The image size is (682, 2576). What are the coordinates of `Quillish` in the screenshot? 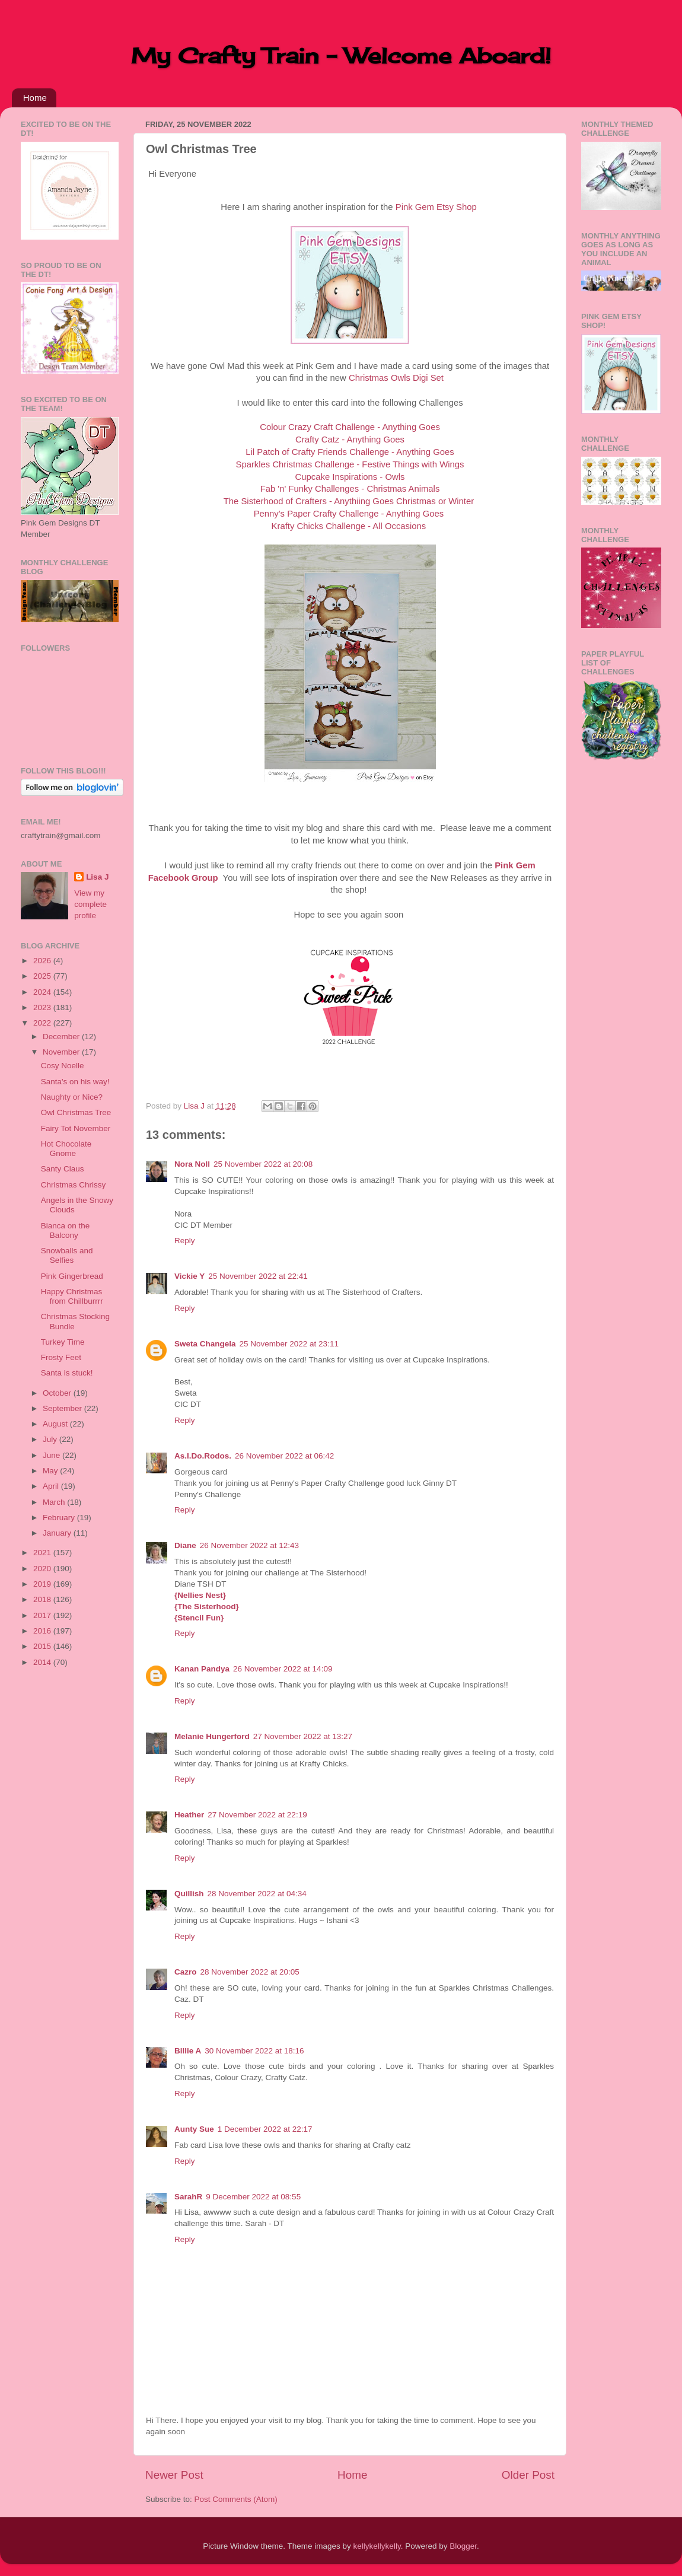 It's located at (189, 1893).